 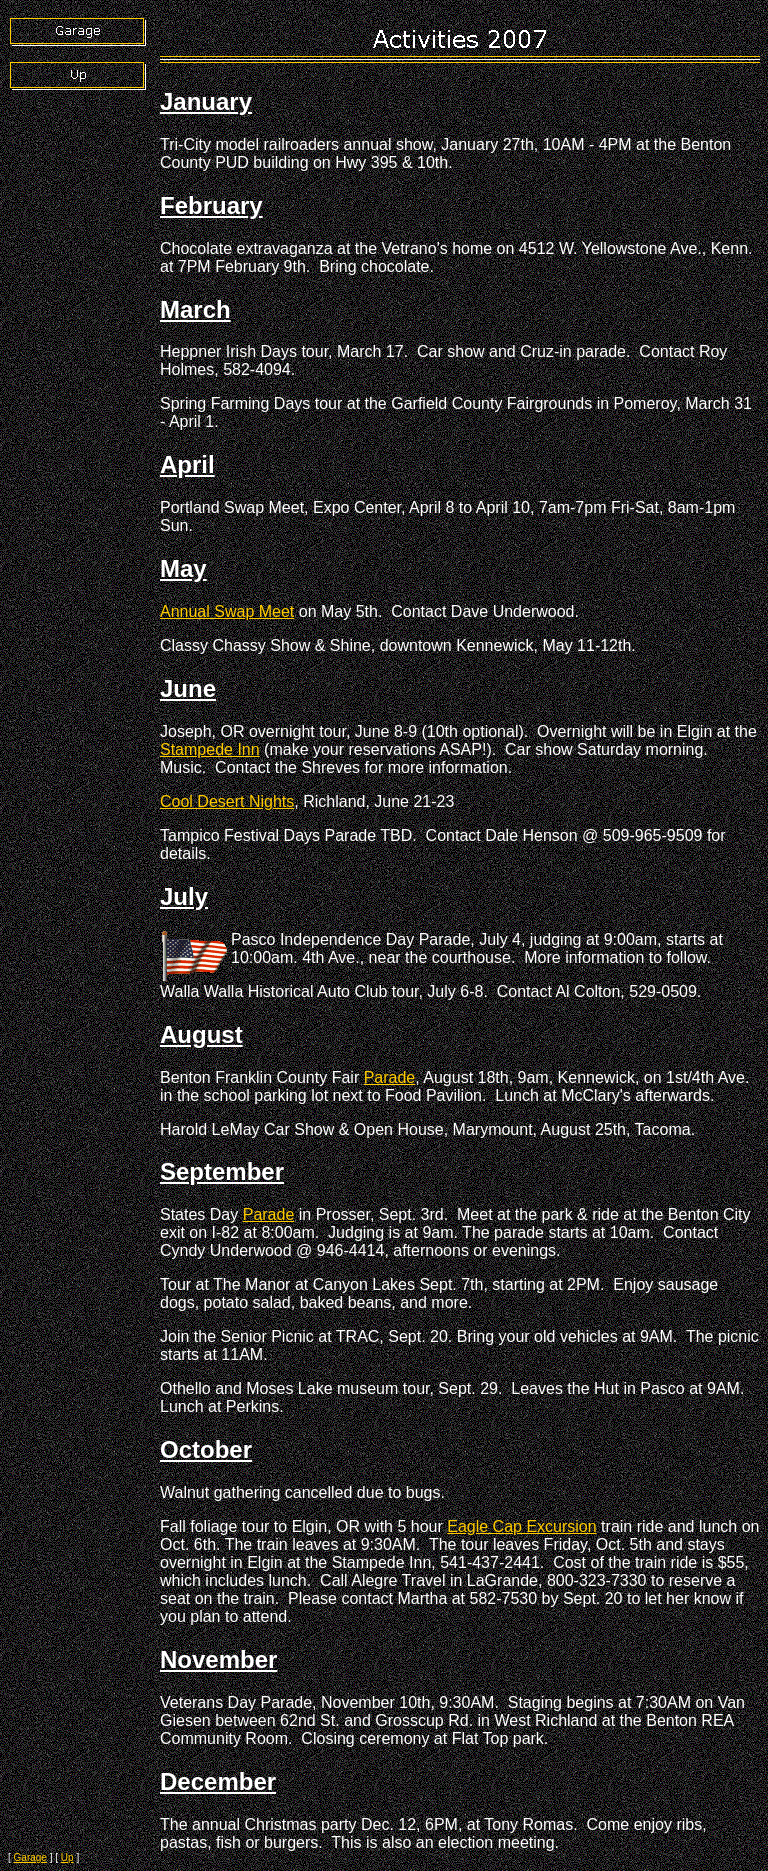 What do you see at coordinates (521, 1526) in the screenshot?
I see `Eagle Cap Excursion` at bounding box center [521, 1526].